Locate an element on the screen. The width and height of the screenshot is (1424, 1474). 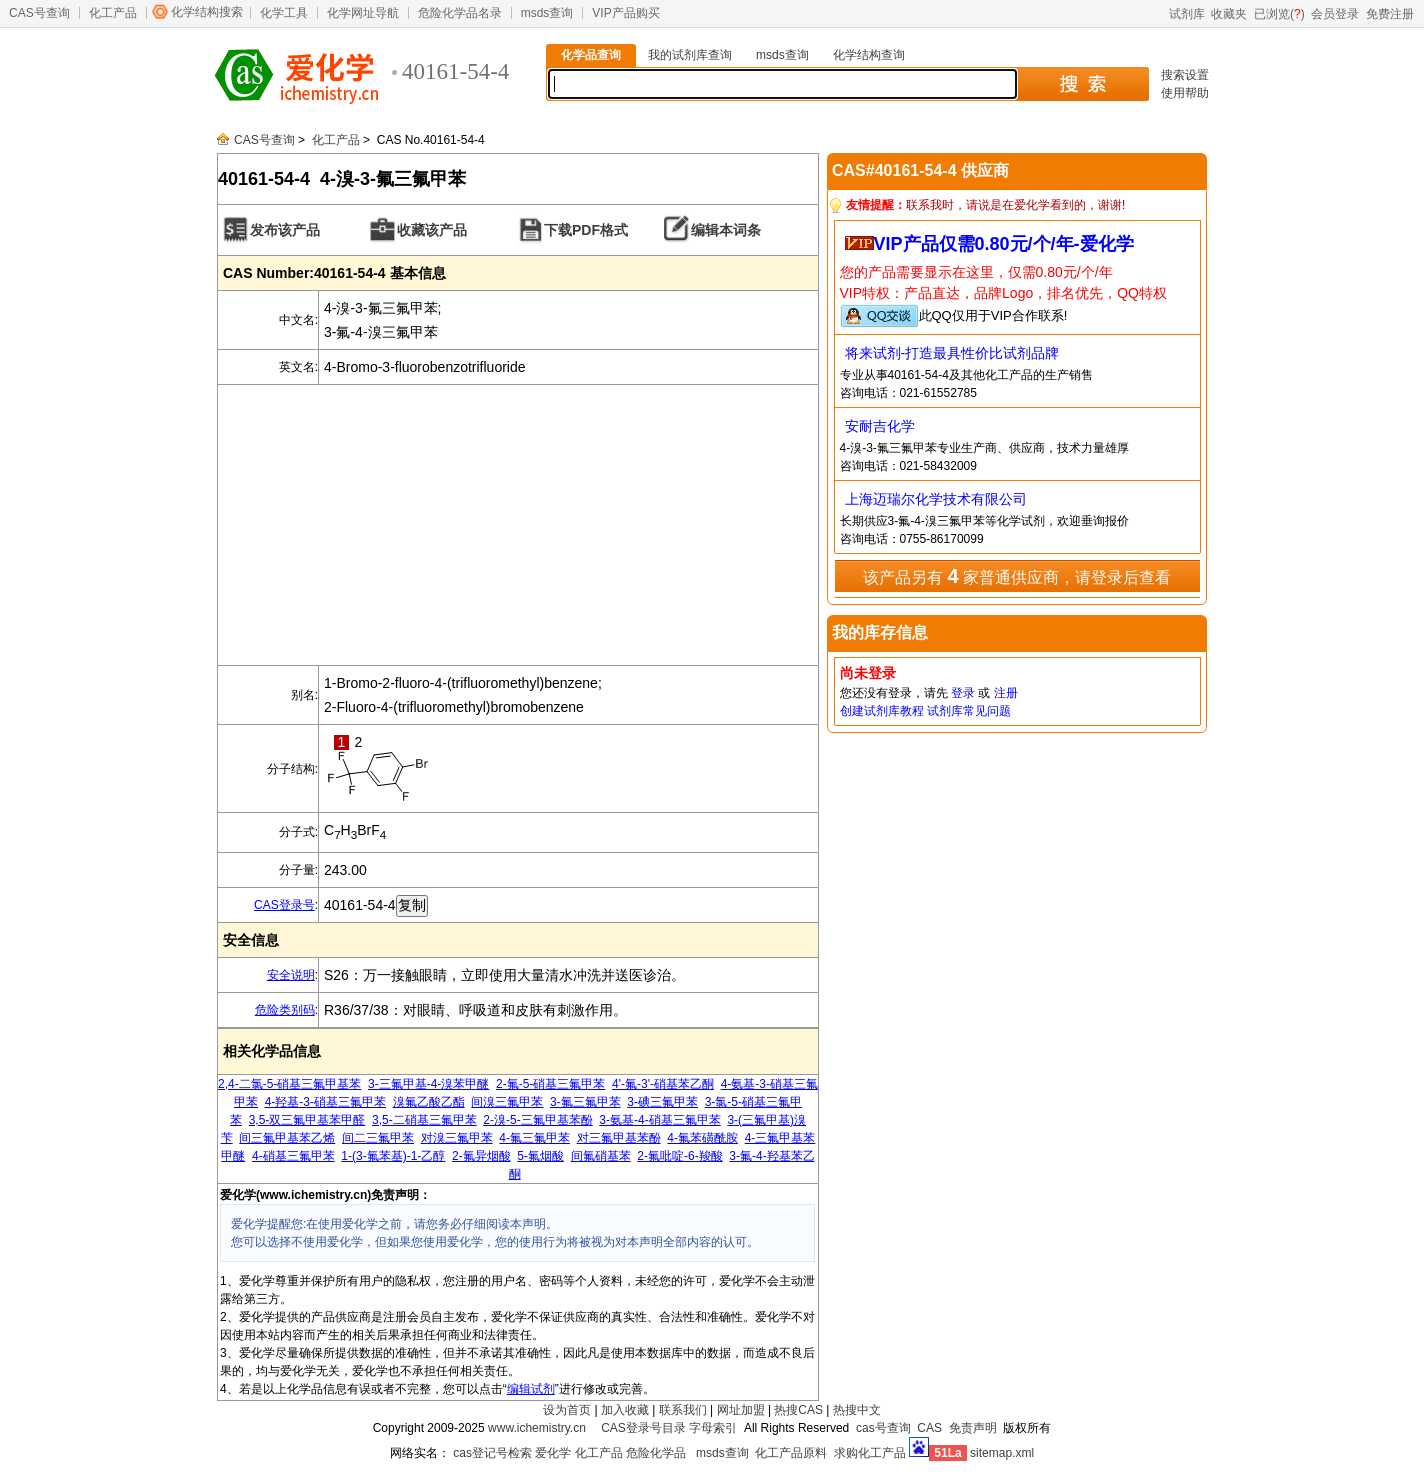
安耐吉化学 is located at coordinates (880, 426).